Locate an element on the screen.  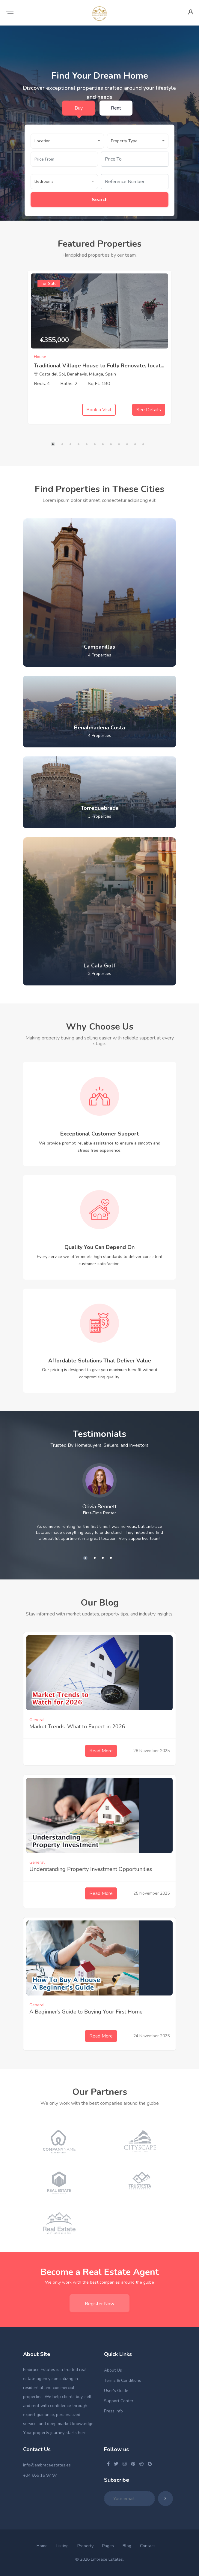
Pages is located at coordinates (108, 2546).